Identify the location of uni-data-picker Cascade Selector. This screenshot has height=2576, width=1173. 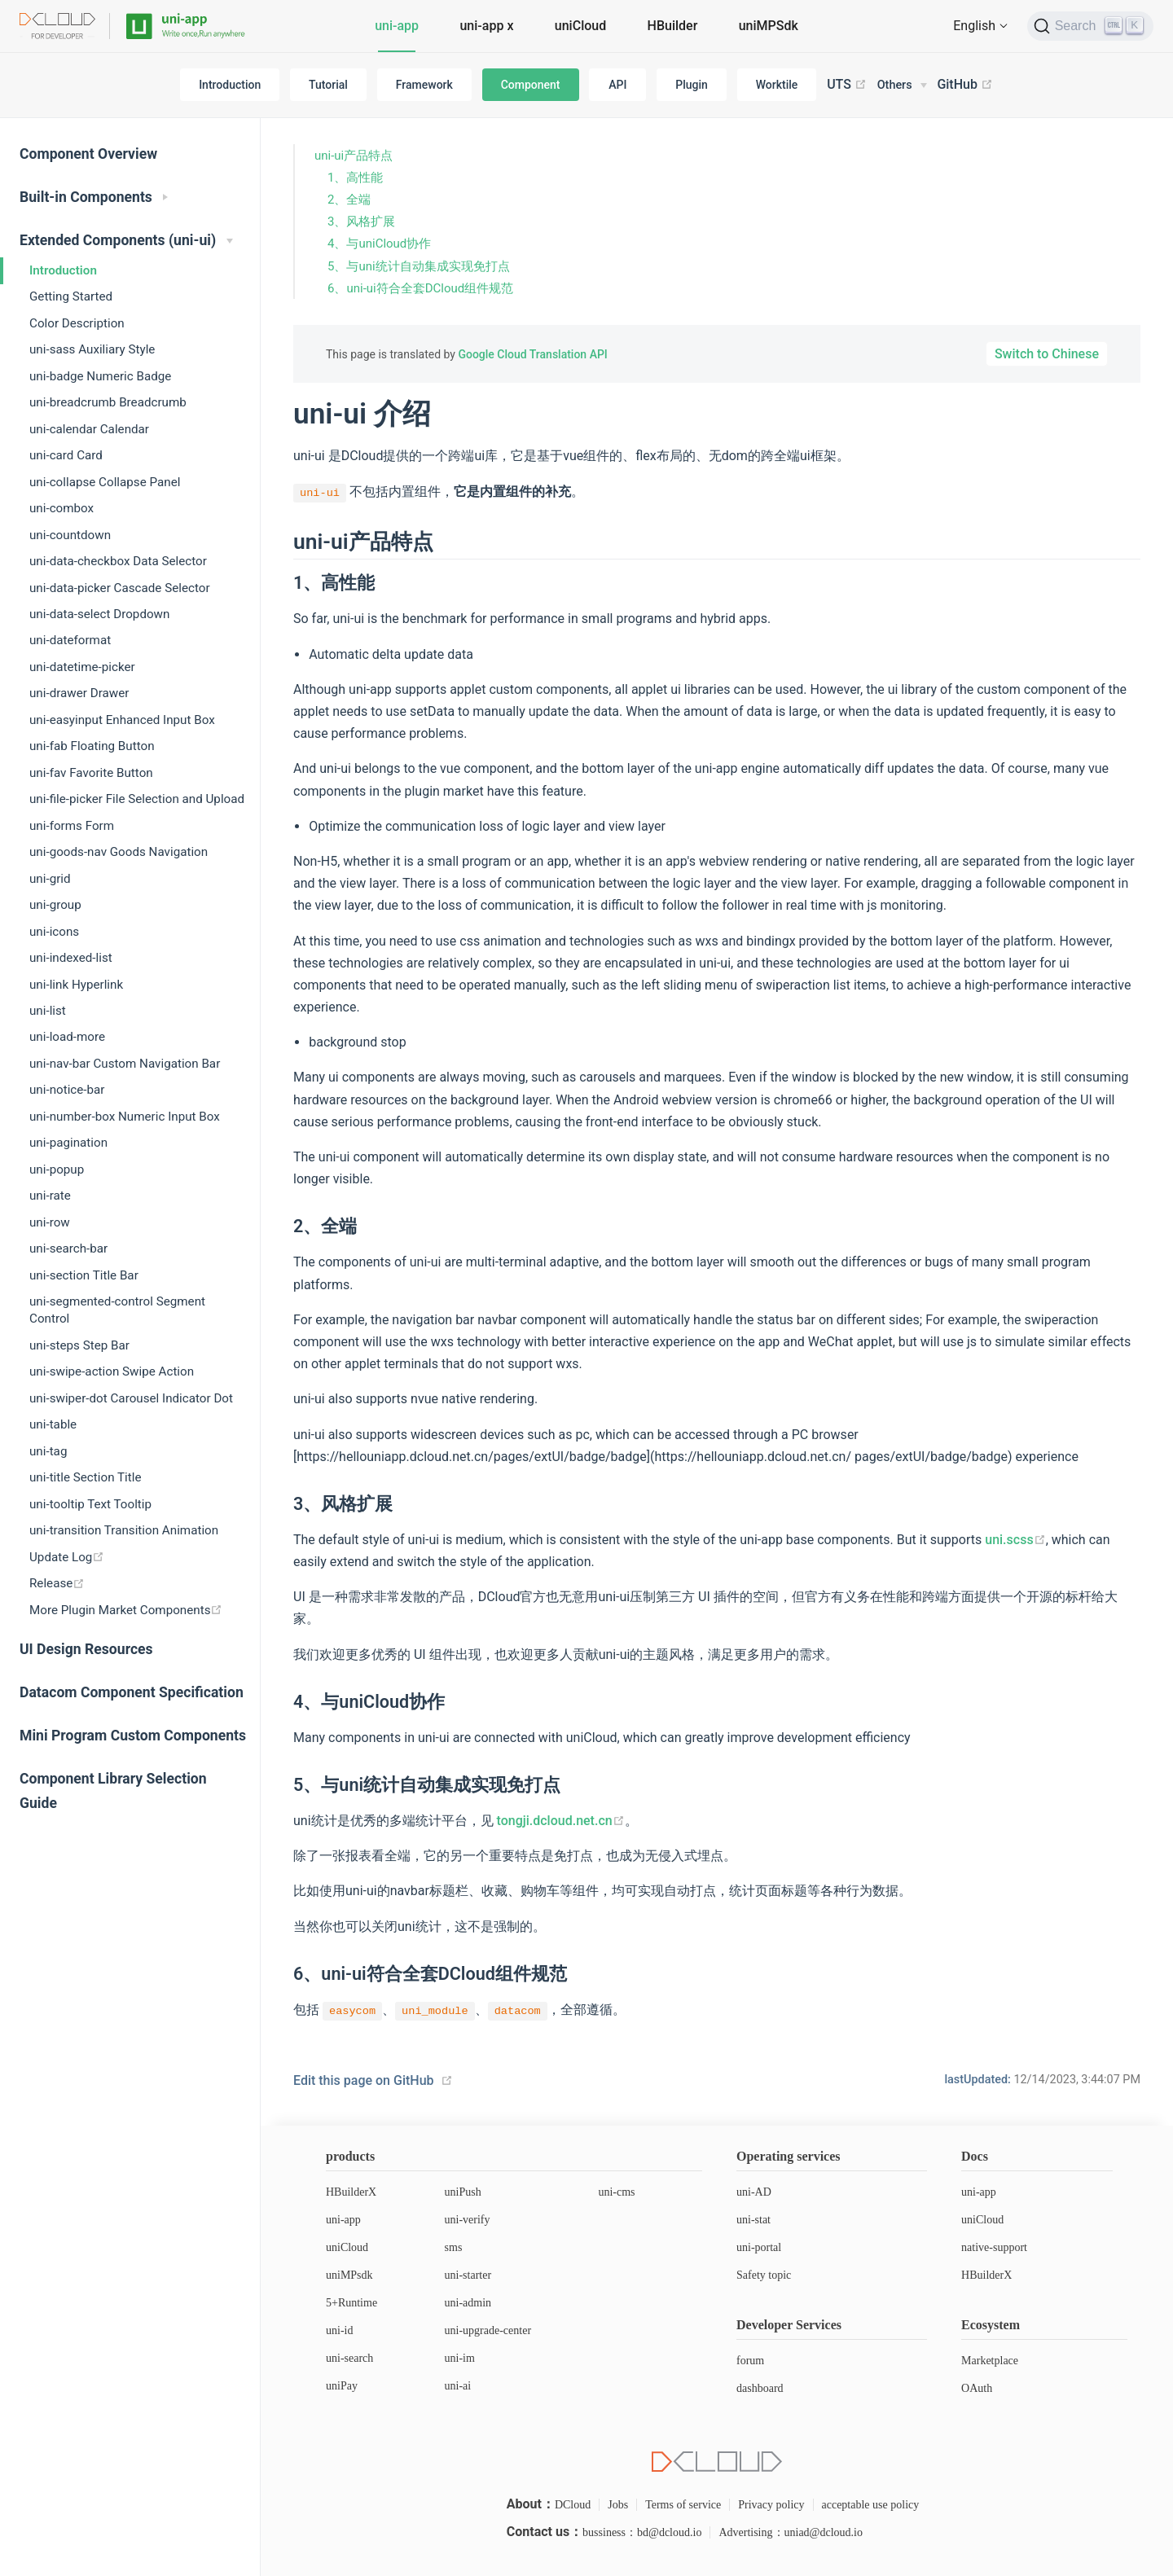
(119, 588).